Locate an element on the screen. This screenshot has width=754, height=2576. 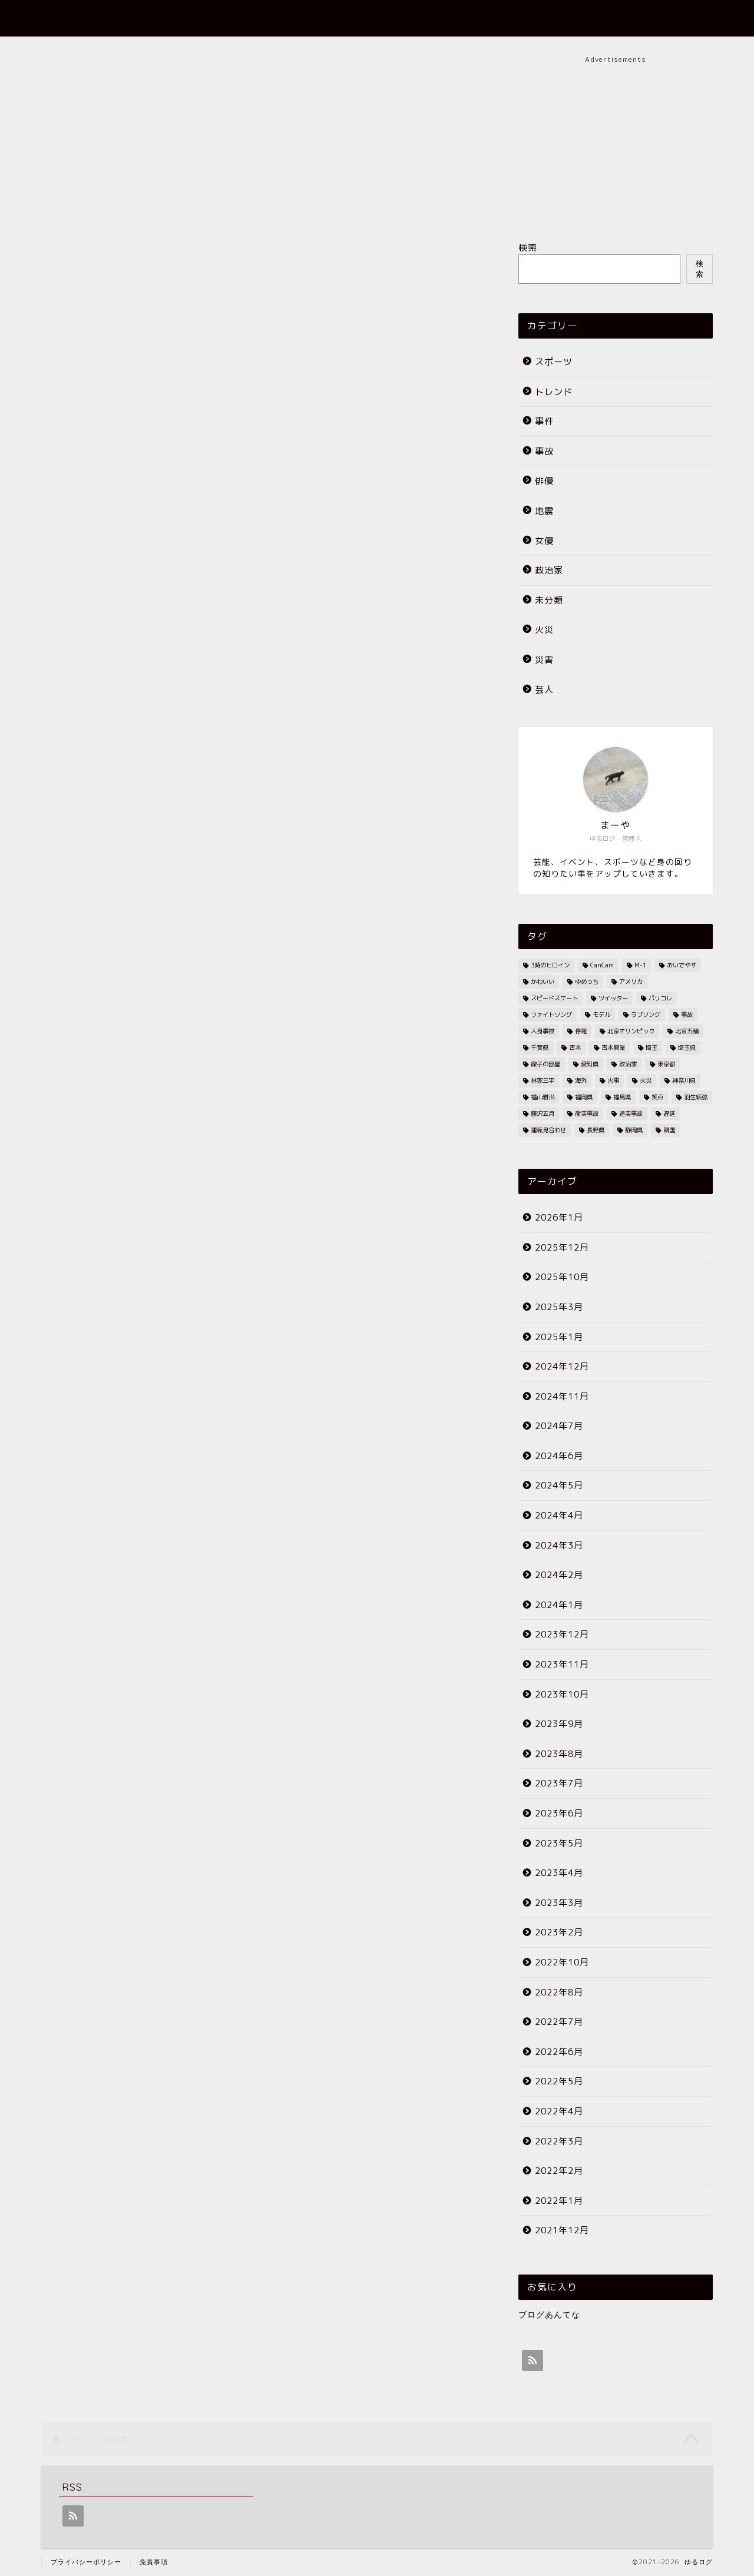
ゆめっち [ゆめっち (2個の項目)] is located at coordinates (586, 981).